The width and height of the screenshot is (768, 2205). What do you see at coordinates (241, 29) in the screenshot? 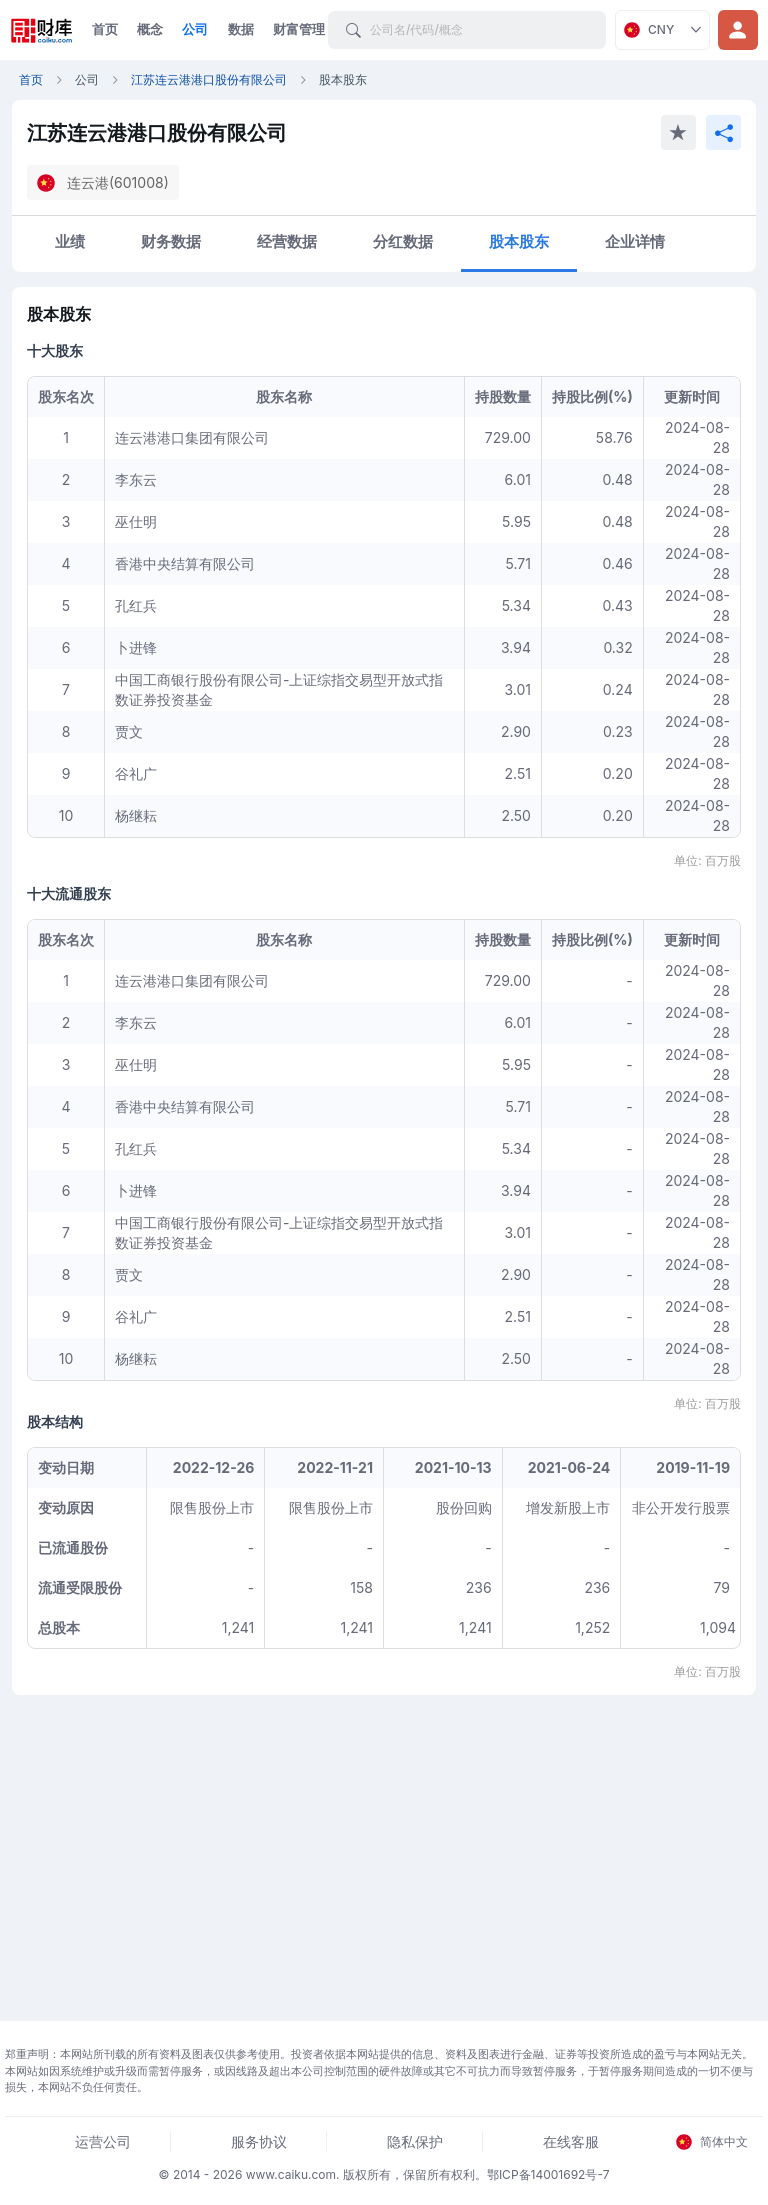
I see `数据` at bounding box center [241, 29].